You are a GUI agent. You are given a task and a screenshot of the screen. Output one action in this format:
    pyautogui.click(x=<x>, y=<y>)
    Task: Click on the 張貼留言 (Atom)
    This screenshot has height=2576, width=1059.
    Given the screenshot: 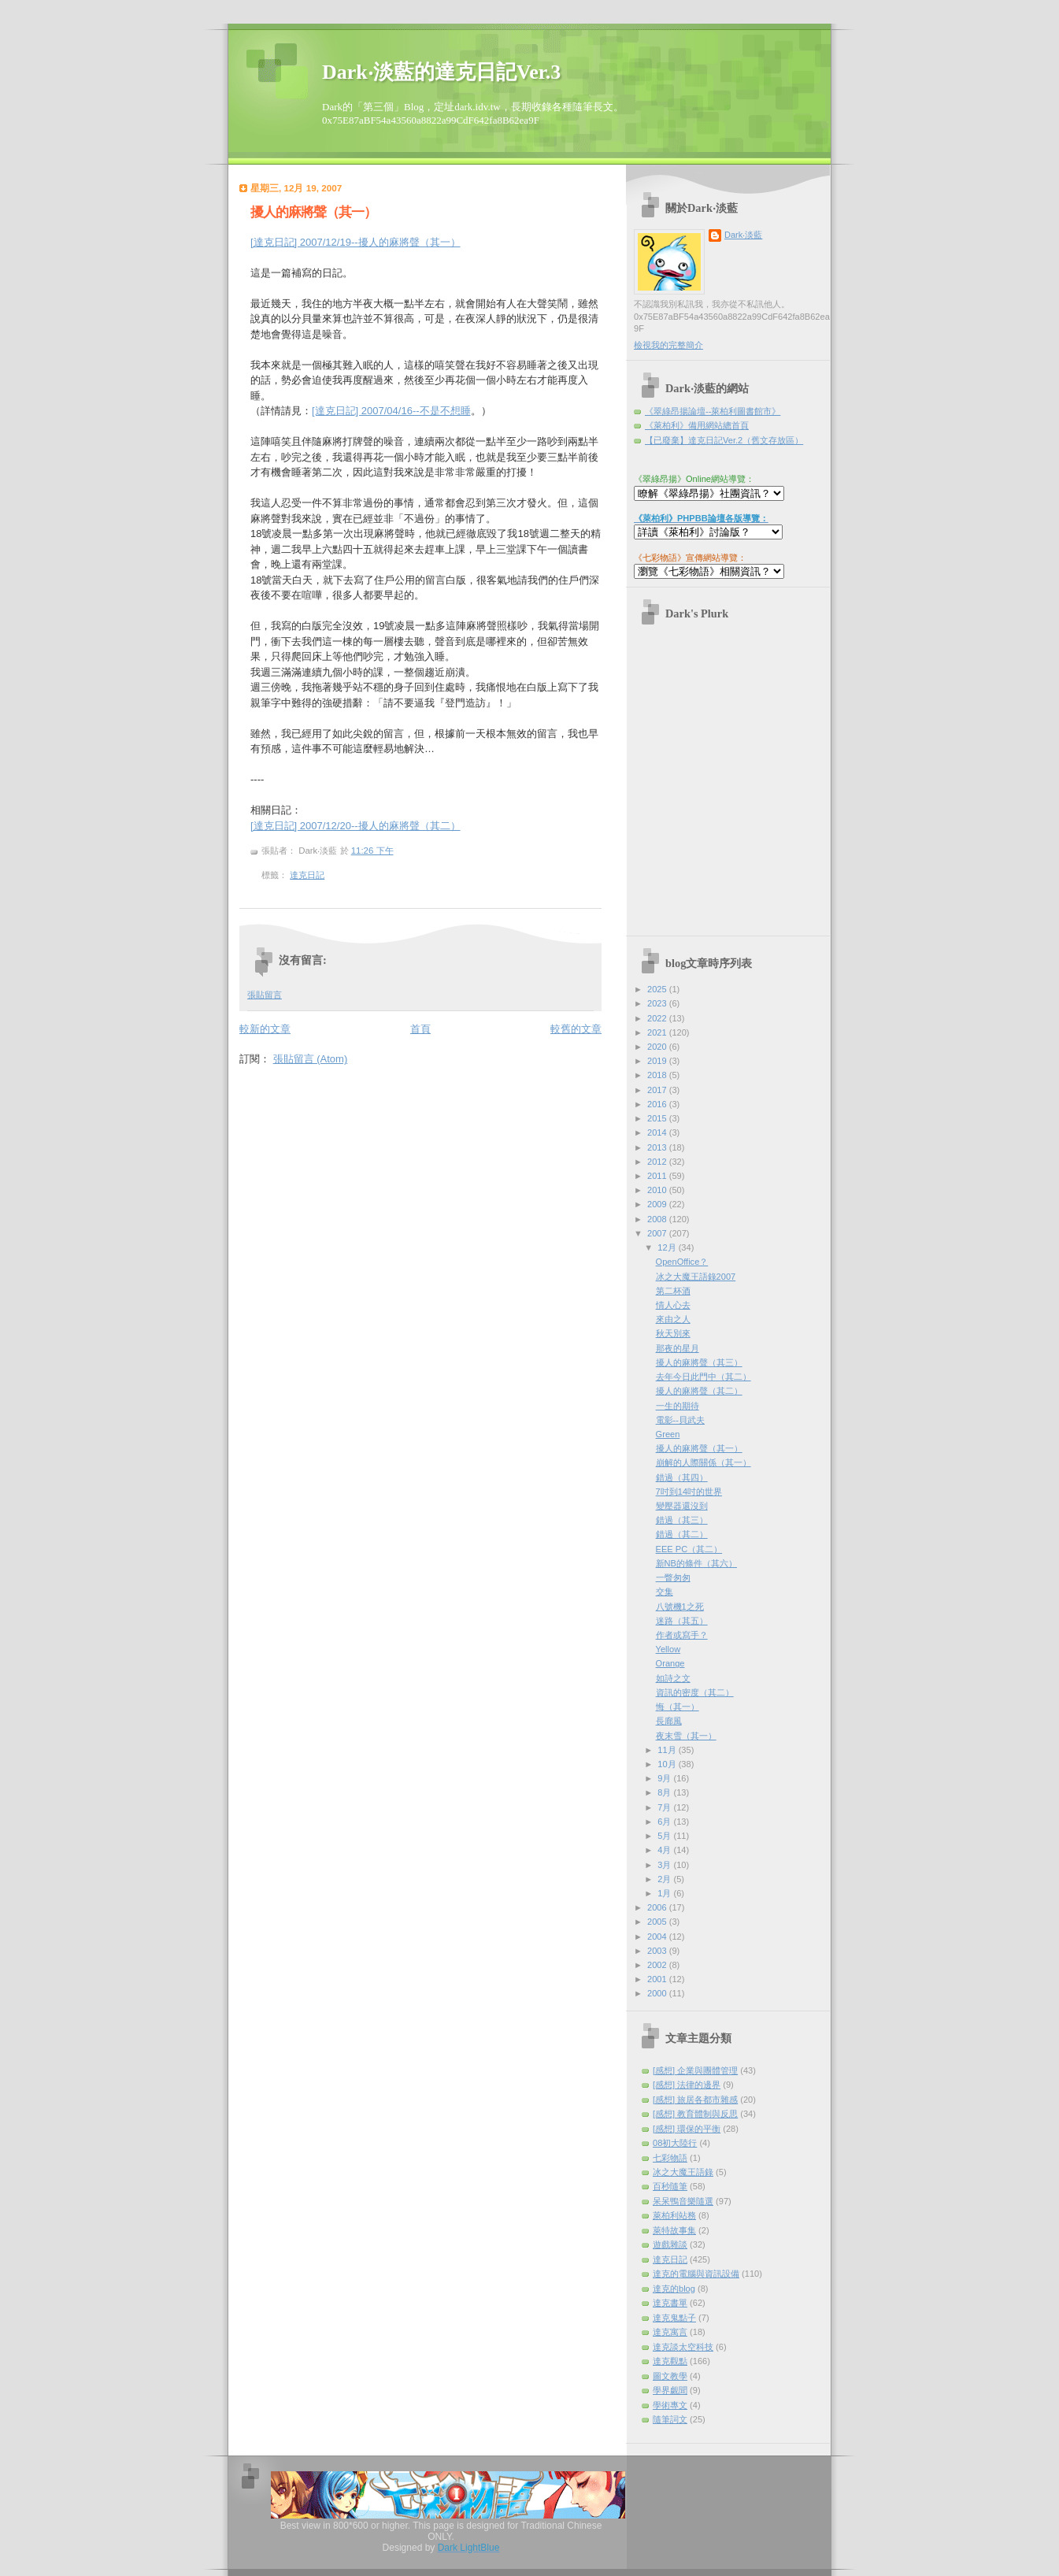 What is the action you would take?
    pyautogui.click(x=310, y=1059)
    